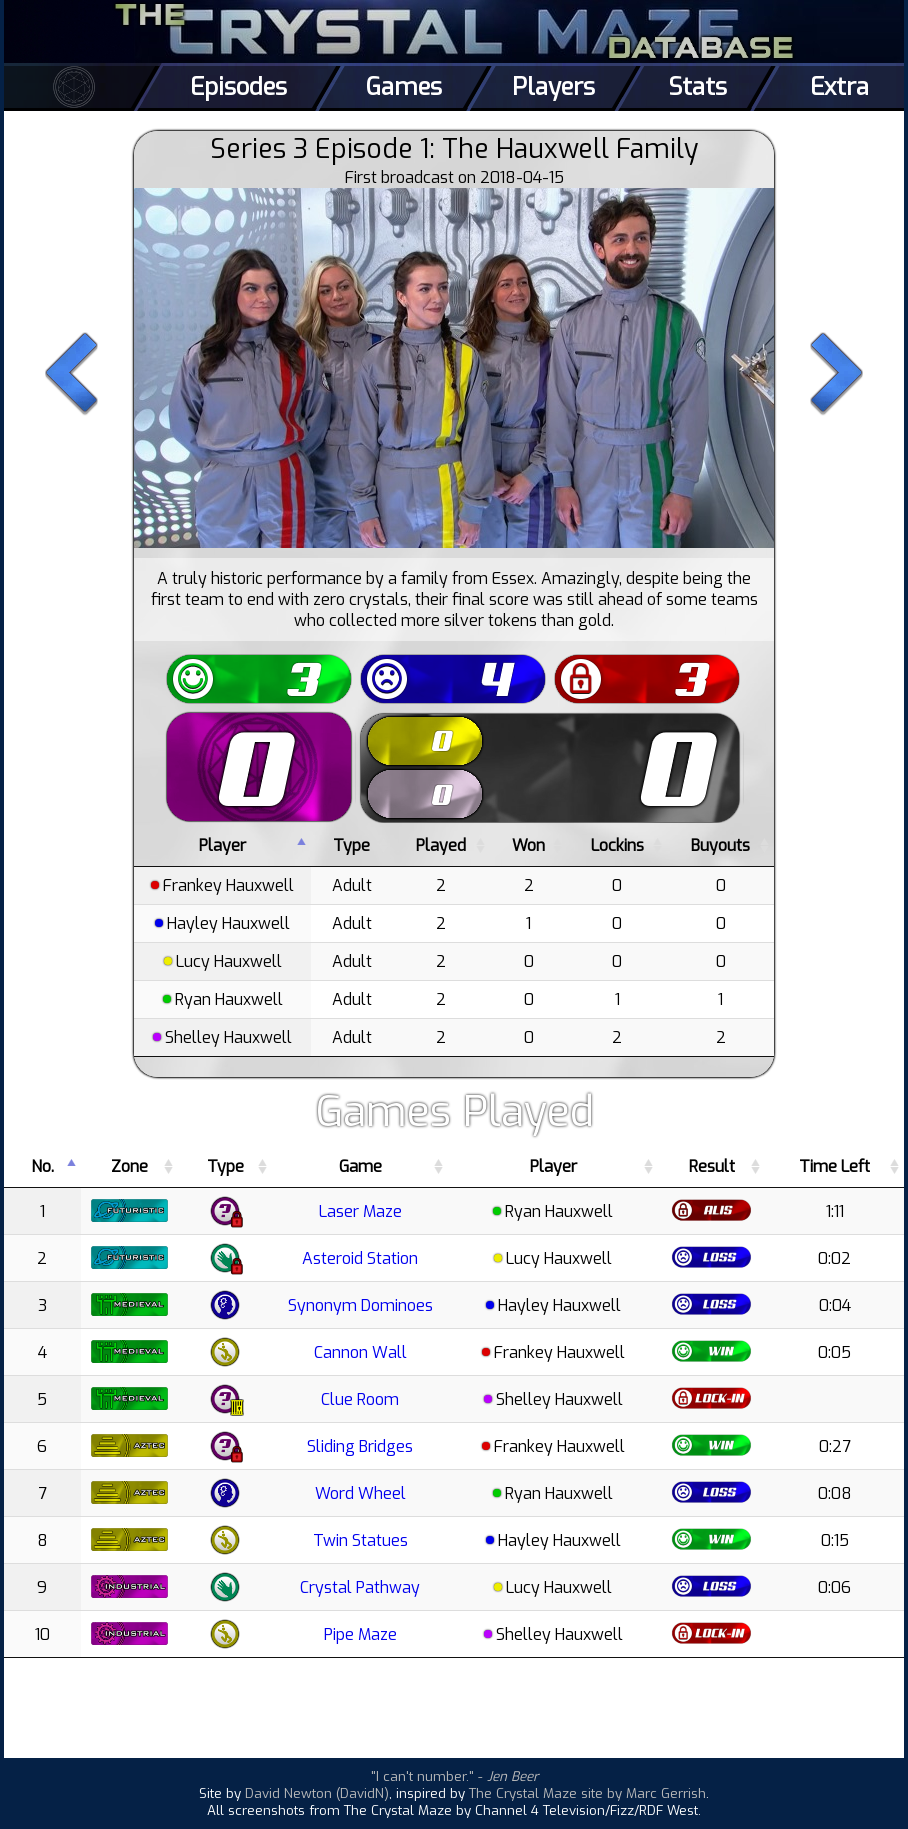 The height and width of the screenshot is (1829, 908). I want to click on The Crystal Maze site by Marc Gerrish, so click(587, 1793).